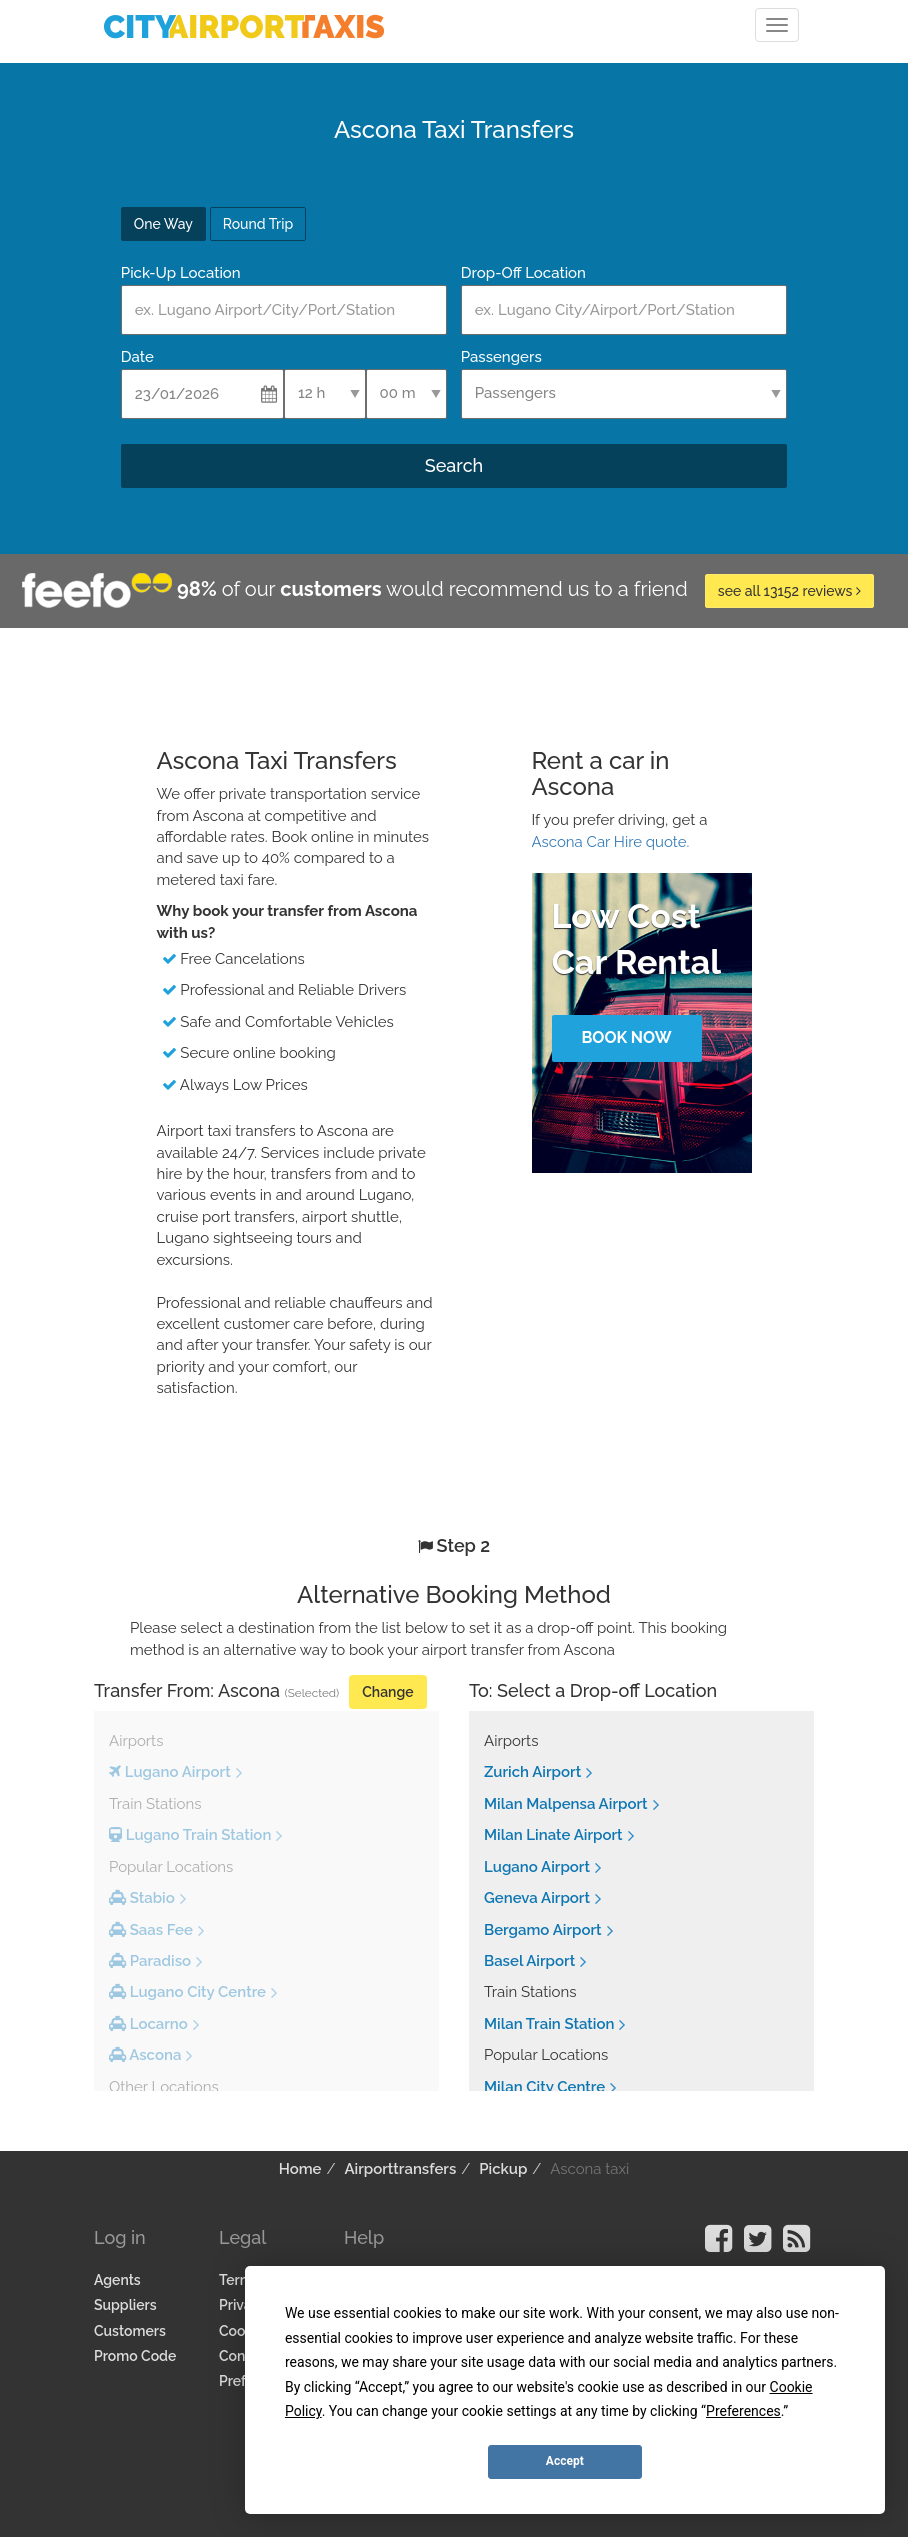 The image size is (908, 2537). What do you see at coordinates (387, 1692) in the screenshot?
I see `Change` at bounding box center [387, 1692].